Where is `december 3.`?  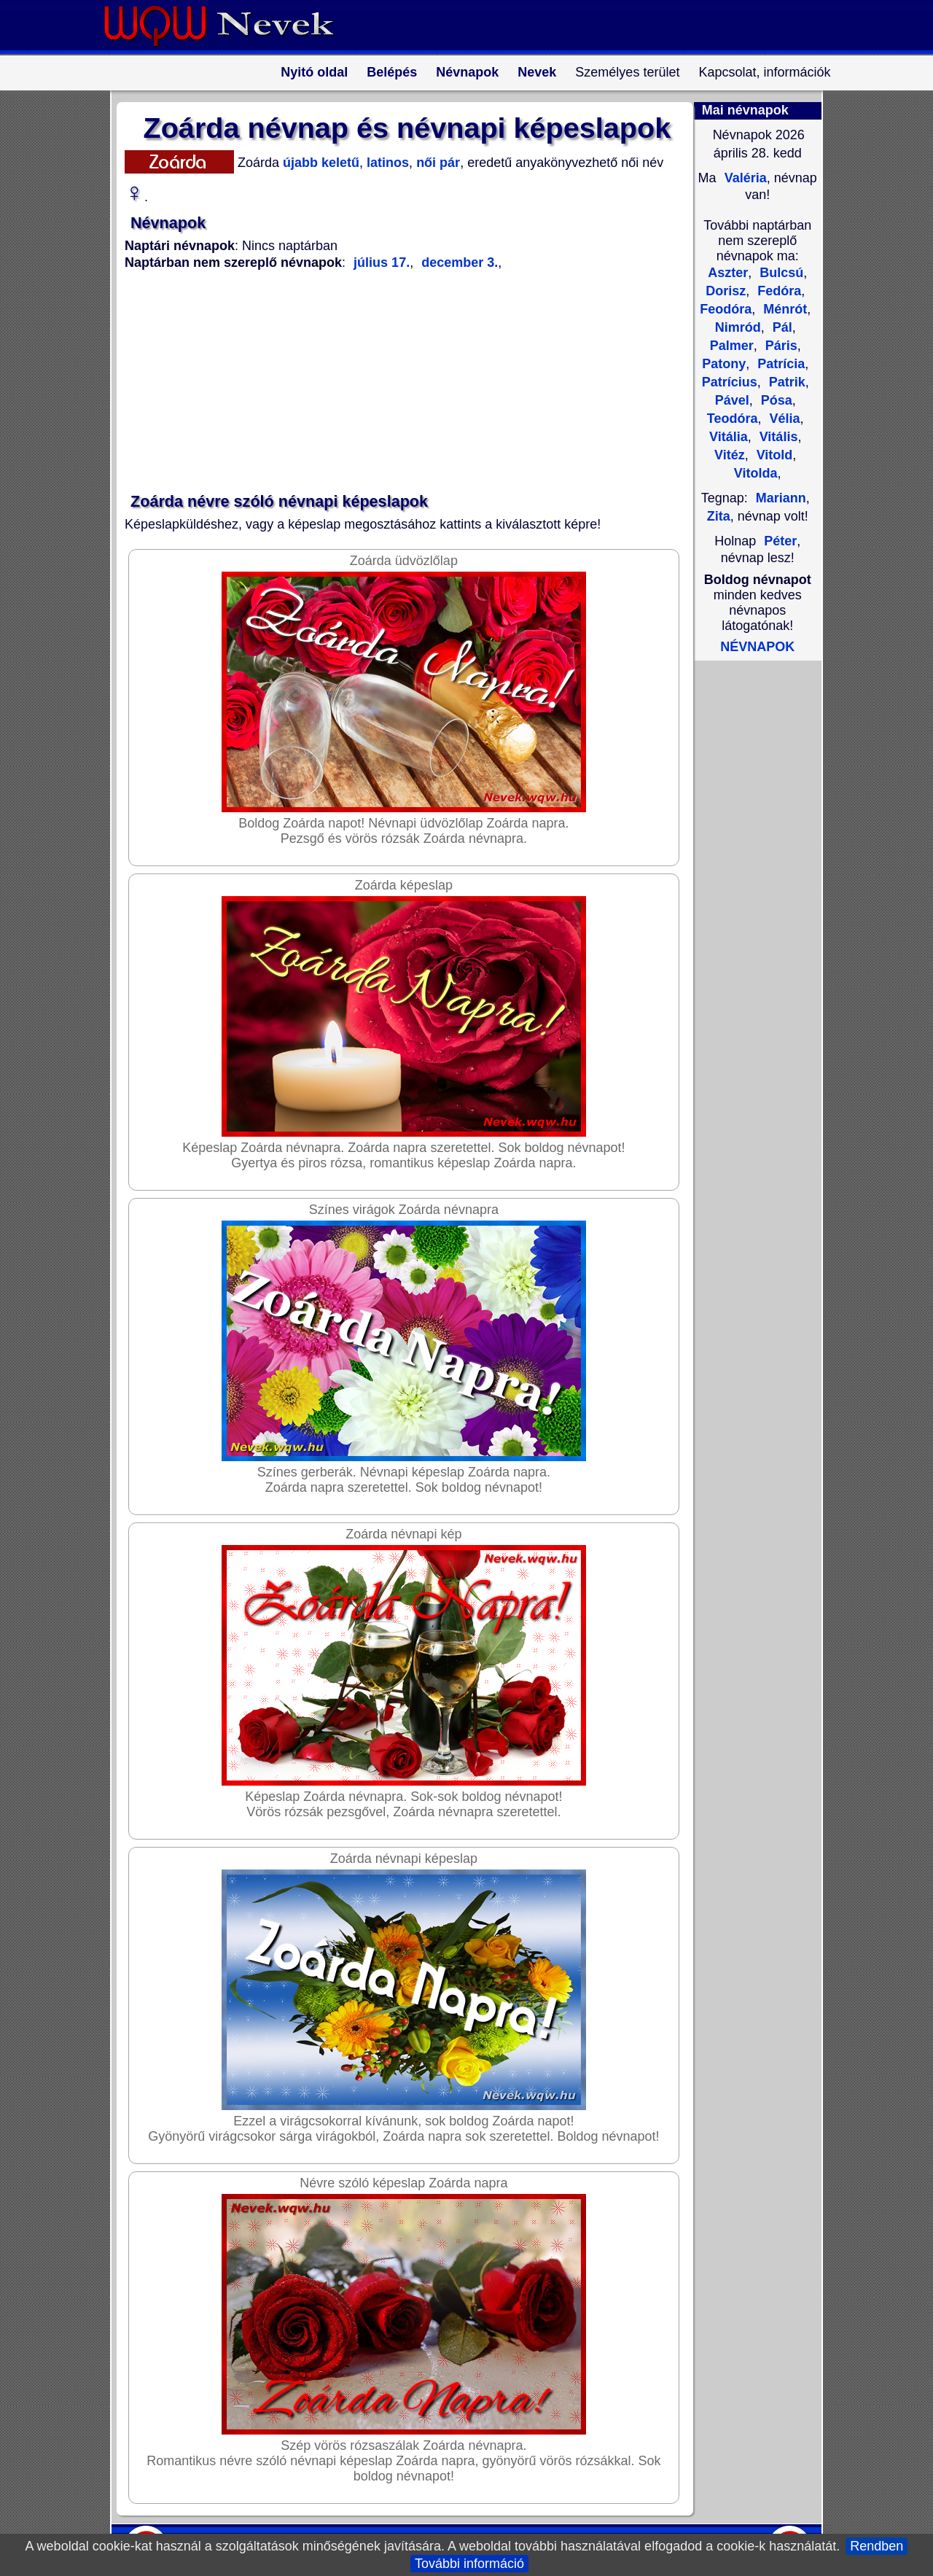 december 3. is located at coordinates (458, 262).